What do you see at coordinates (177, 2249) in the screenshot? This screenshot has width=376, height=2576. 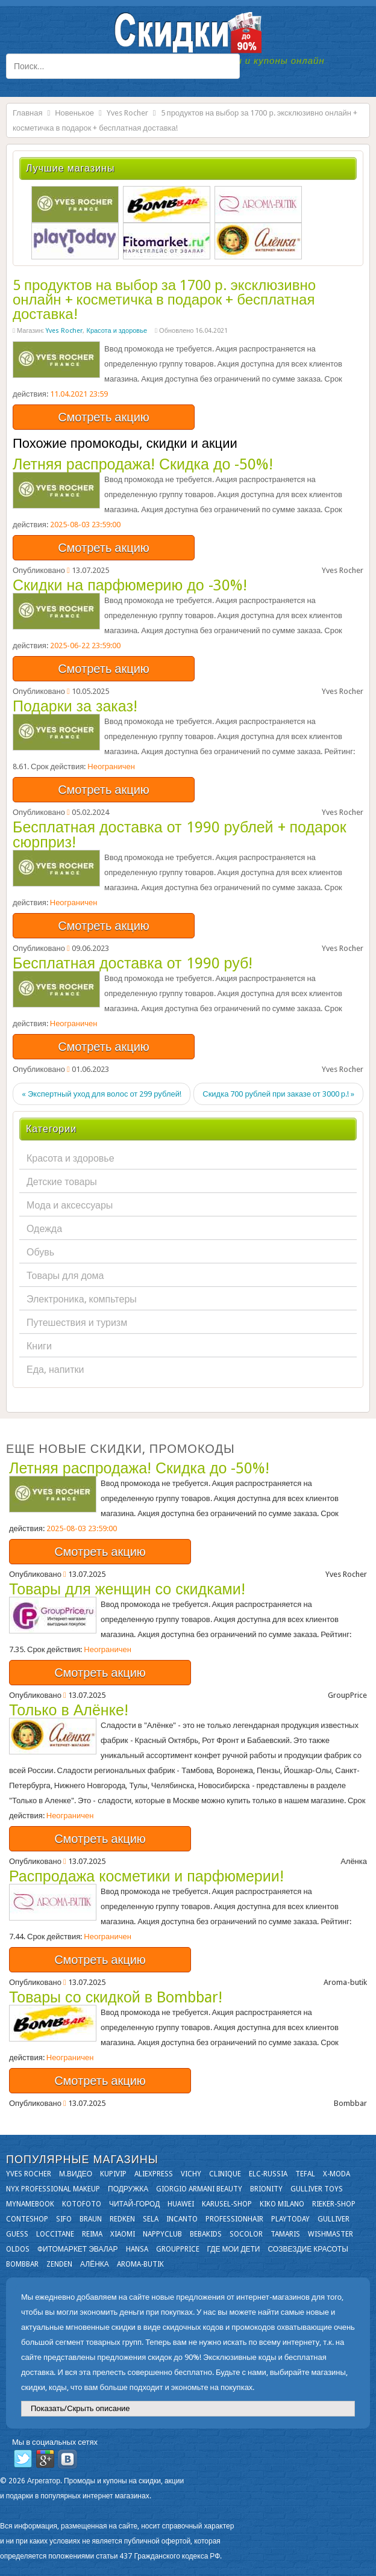 I see `GroupPrice` at bounding box center [177, 2249].